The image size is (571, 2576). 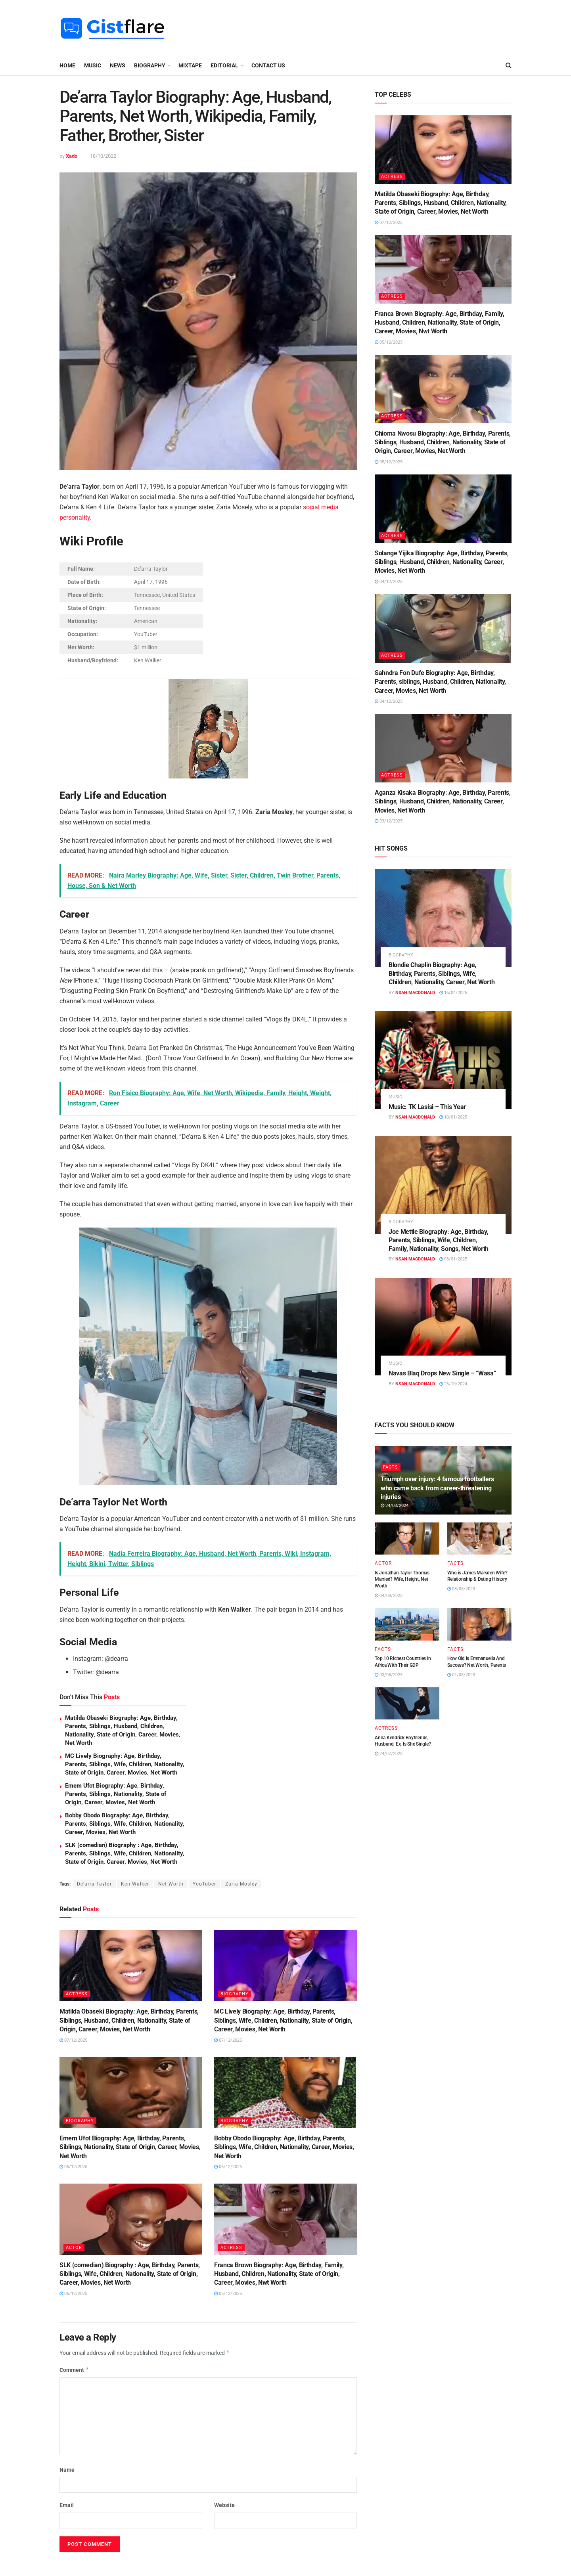 What do you see at coordinates (190, 65) in the screenshot?
I see `MIXTAPE` at bounding box center [190, 65].